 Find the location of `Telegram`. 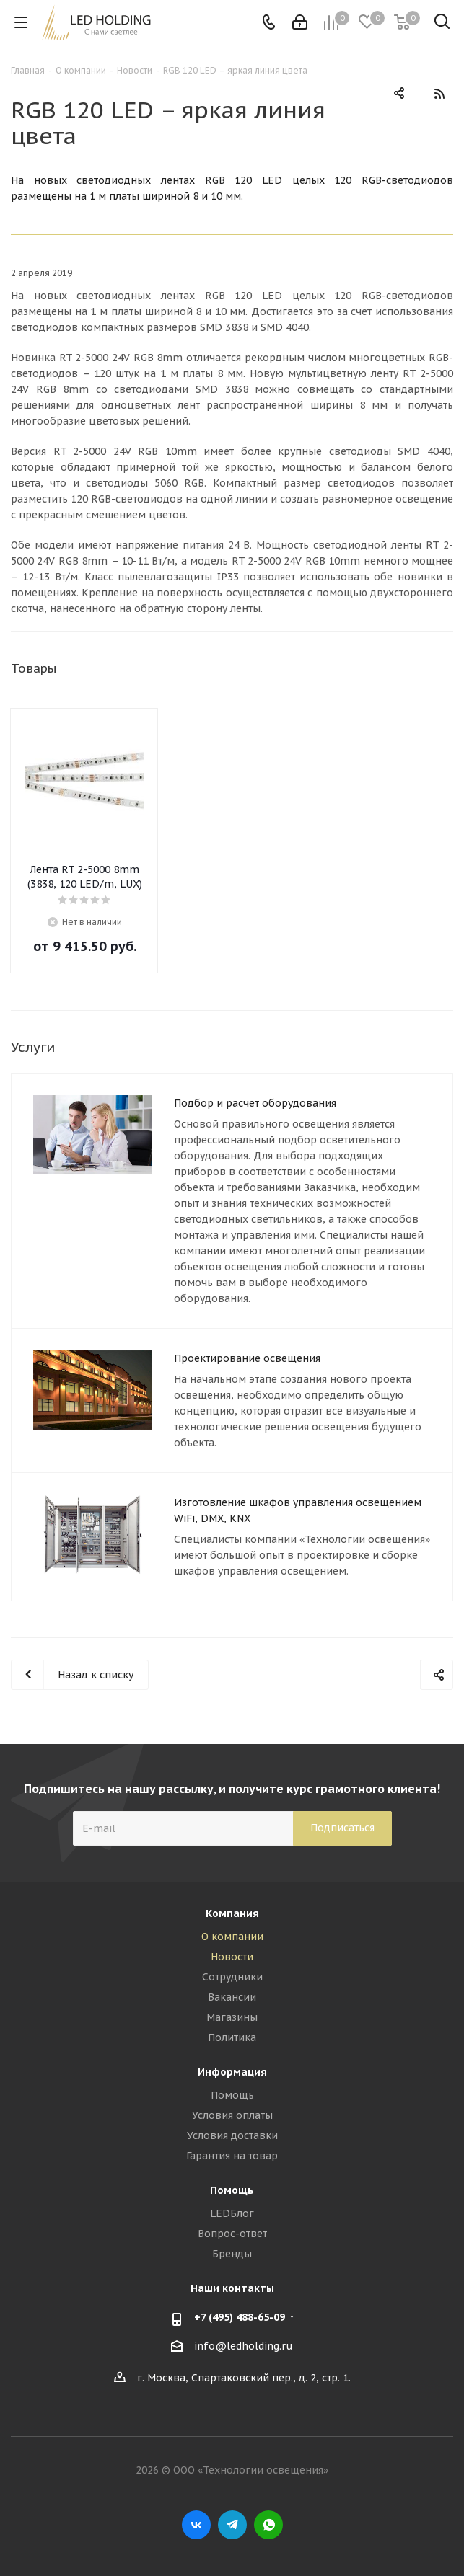

Telegram is located at coordinates (232, 2524).